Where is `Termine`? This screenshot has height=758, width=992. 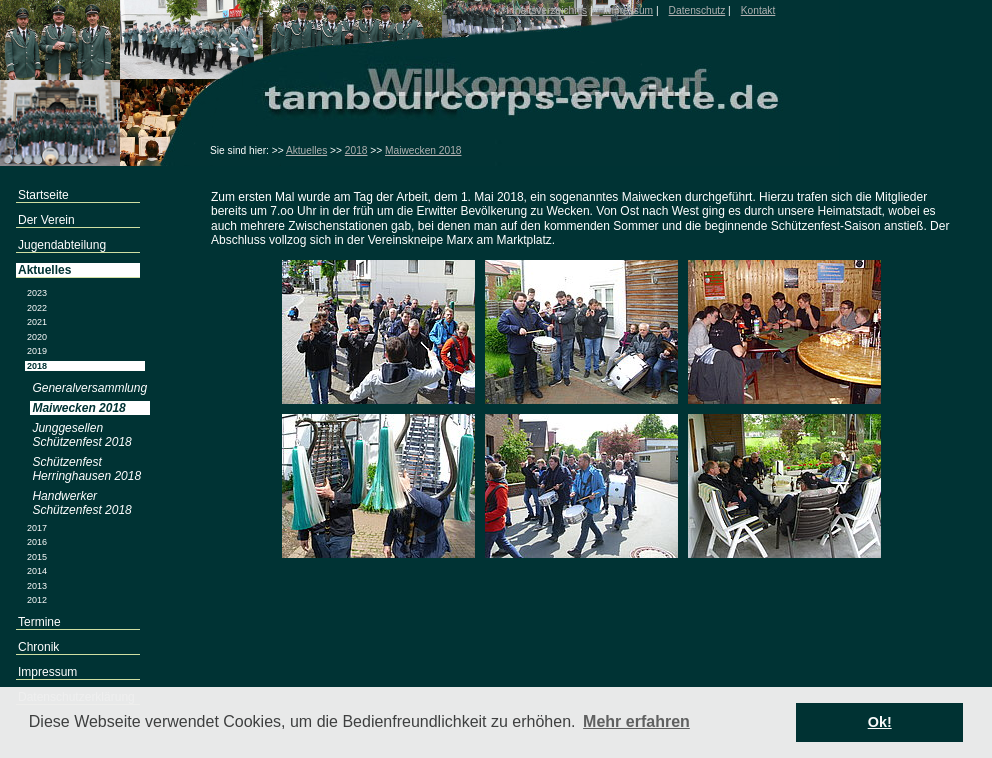
Termine is located at coordinates (39, 622).